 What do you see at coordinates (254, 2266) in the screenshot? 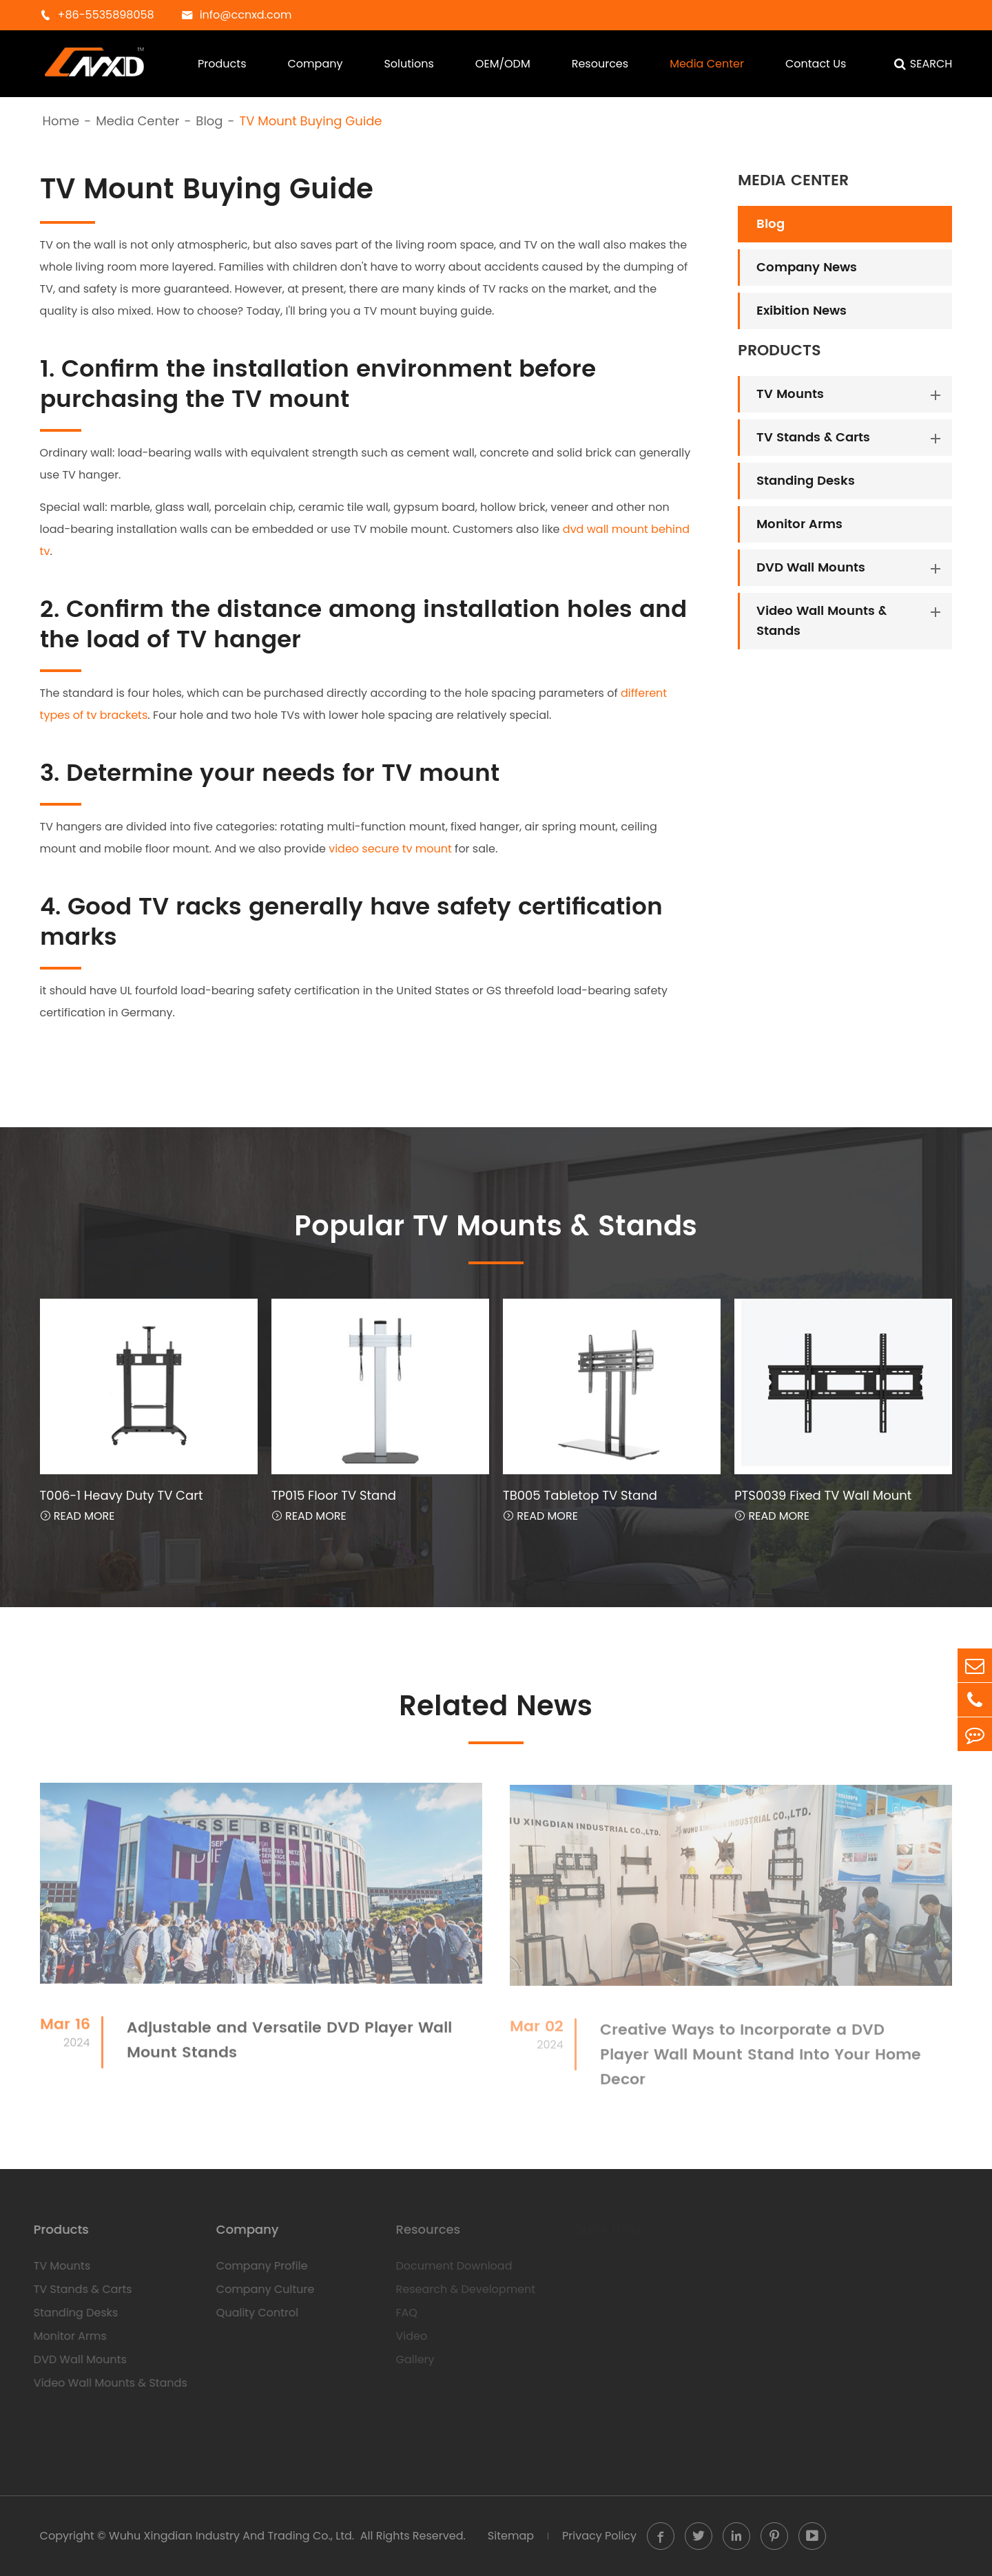
I see `Company Profile` at bounding box center [254, 2266].